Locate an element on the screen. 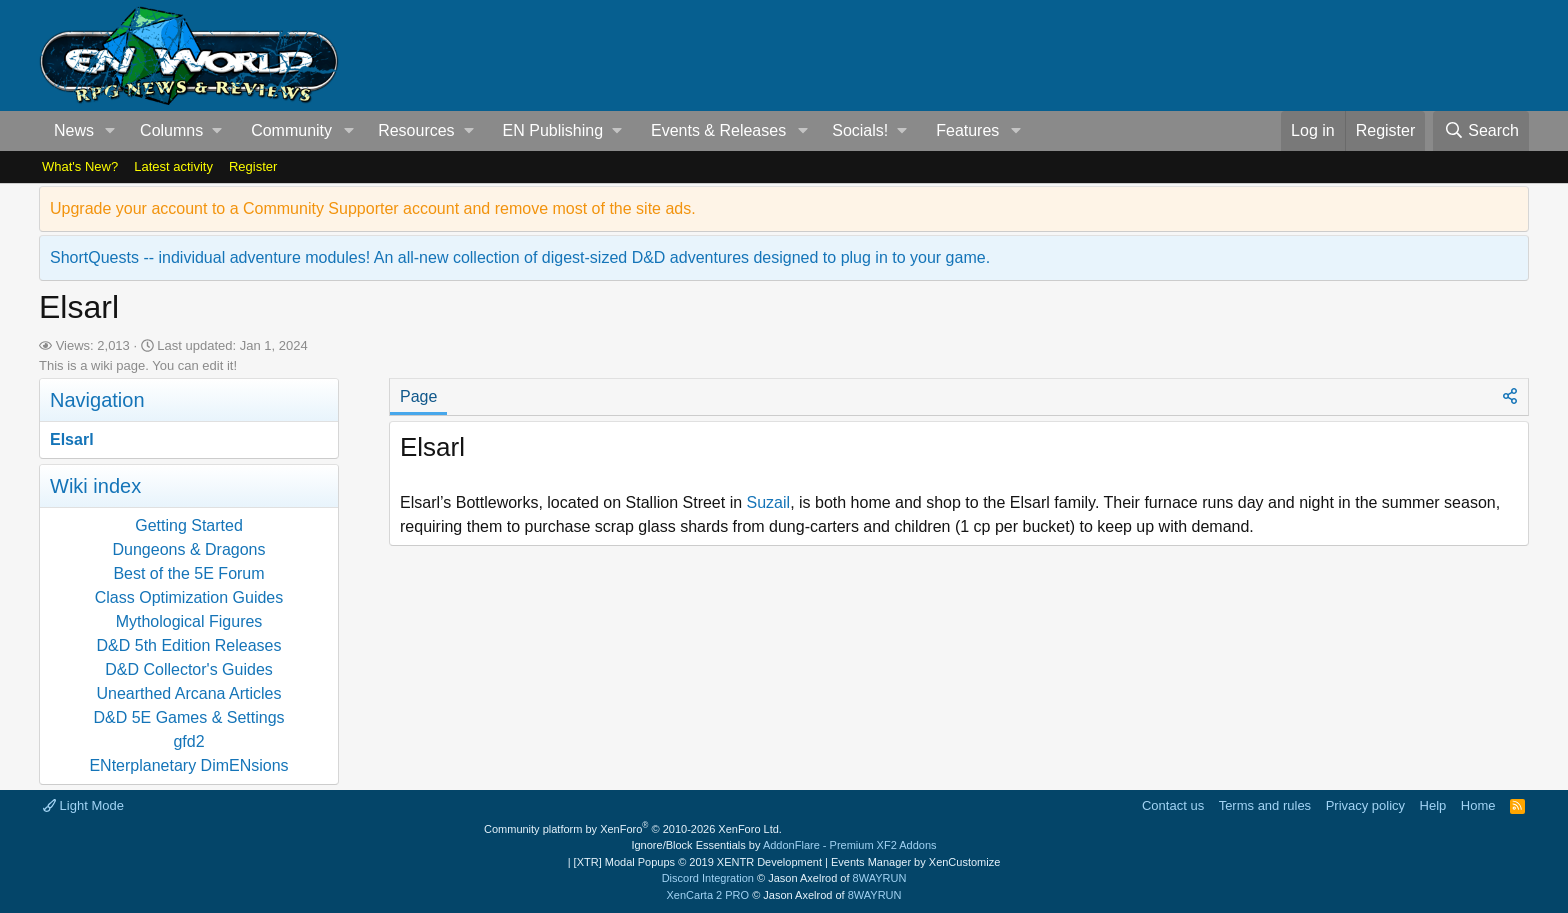 This screenshot has height=913, width=1568. D&D Collector's Guides is located at coordinates (189, 669).